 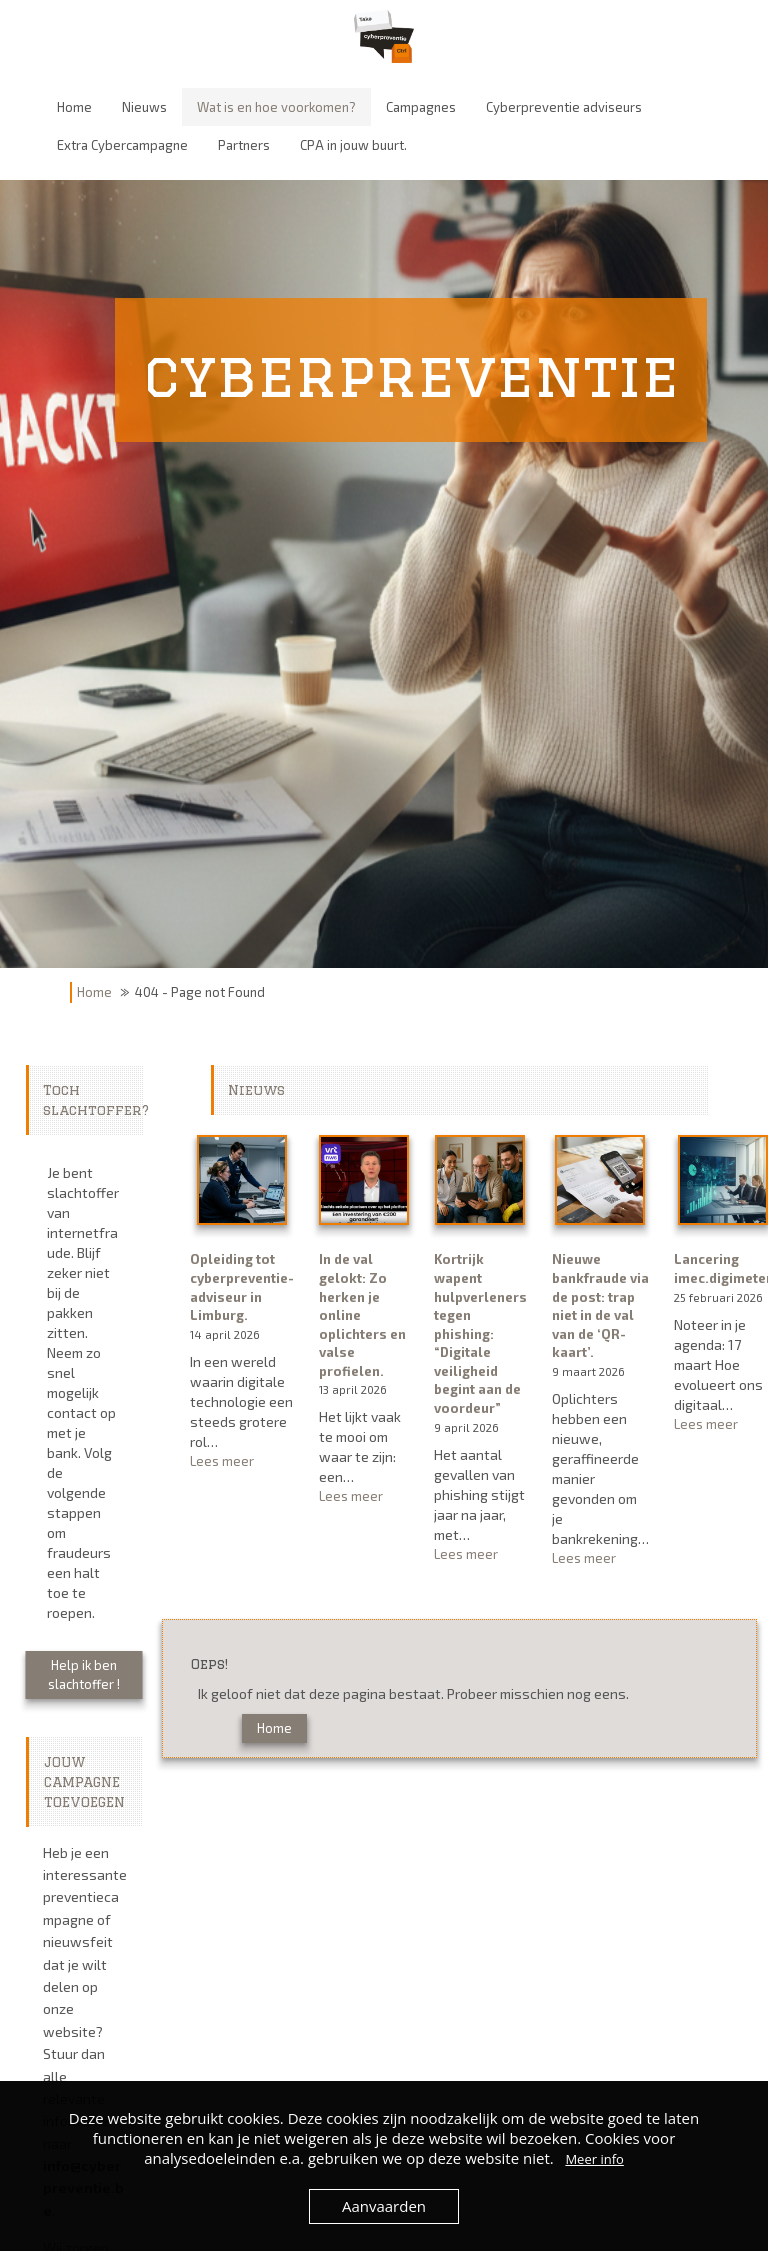 What do you see at coordinates (94, 992) in the screenshot?
I see `Home` at bounding box center [94, 992].